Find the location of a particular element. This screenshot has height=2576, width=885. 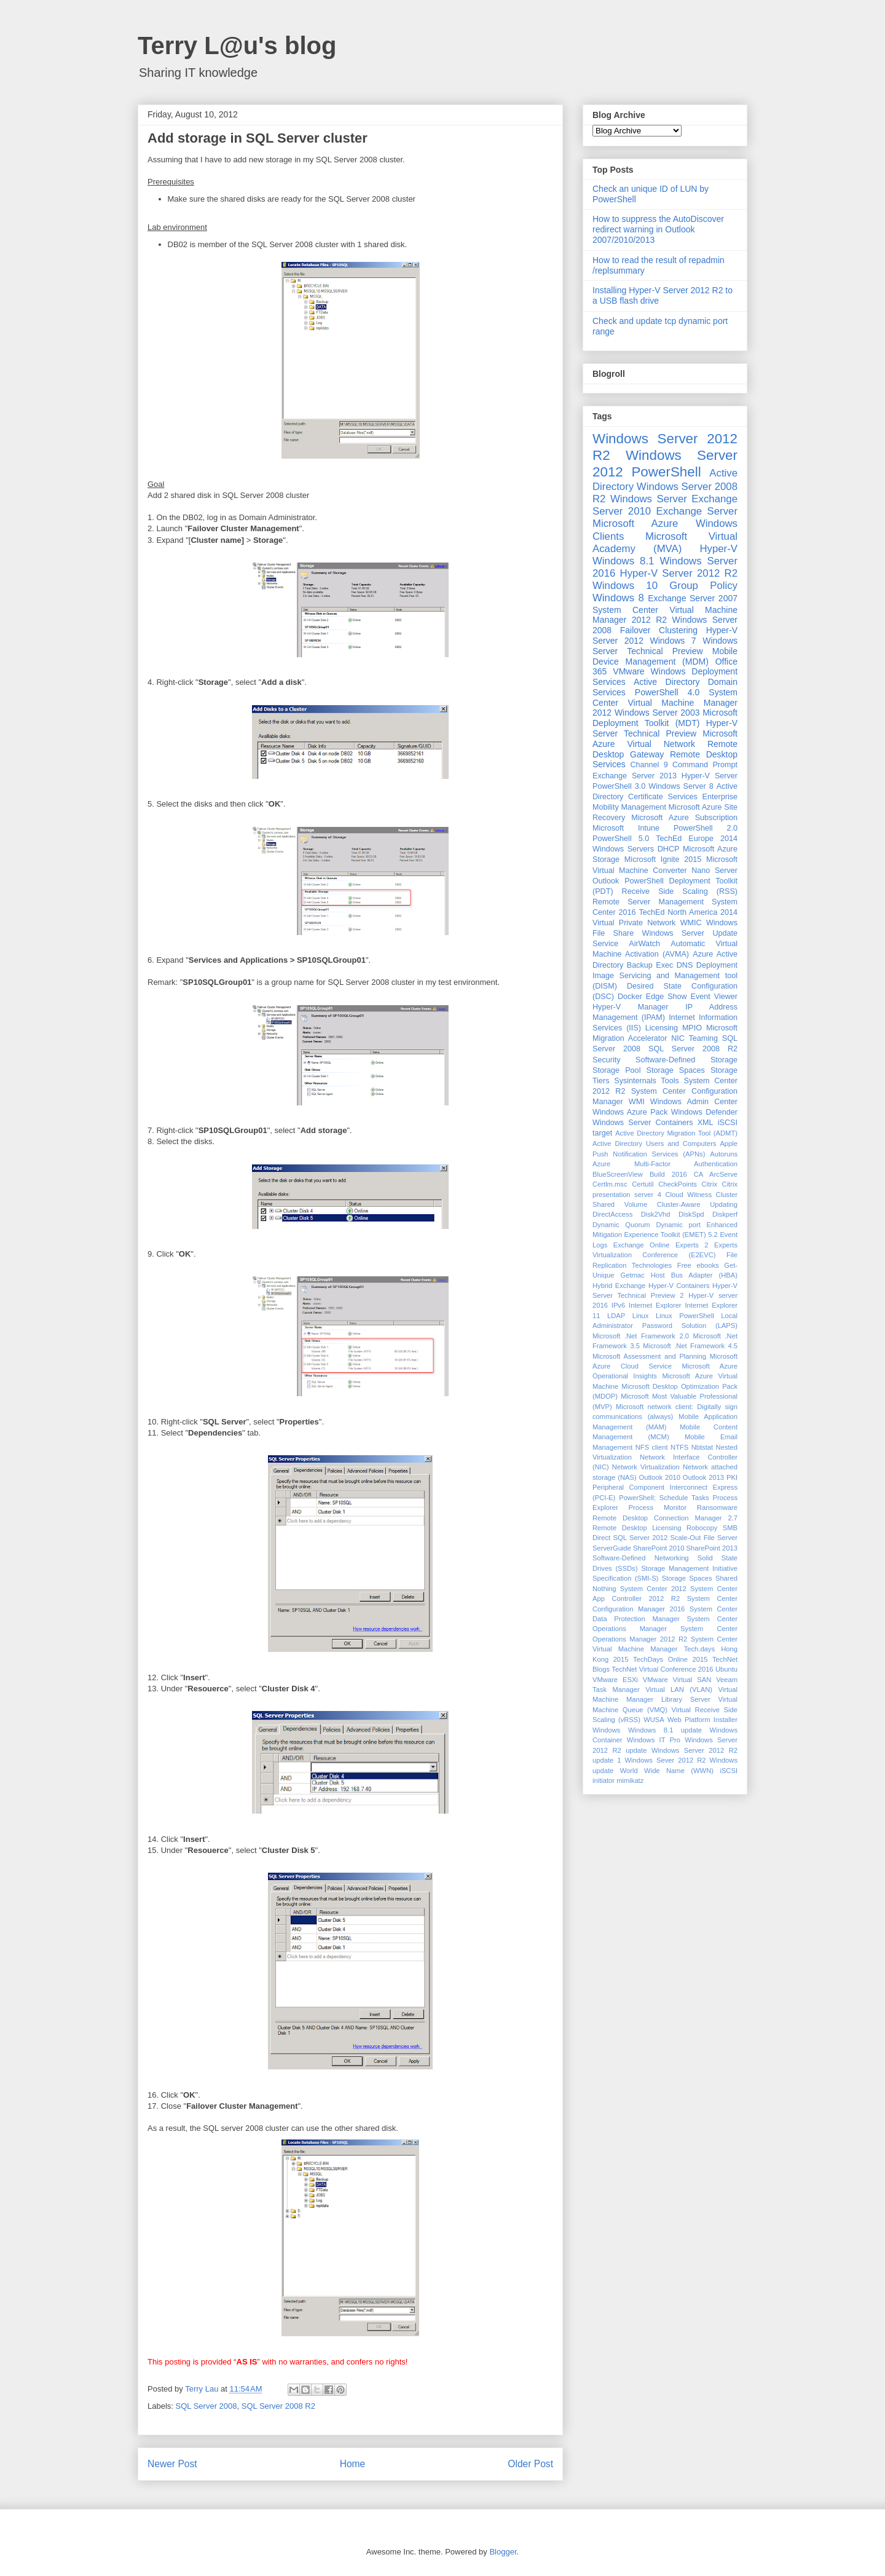

Hyper-V Server is located at coordinates (710, 776).